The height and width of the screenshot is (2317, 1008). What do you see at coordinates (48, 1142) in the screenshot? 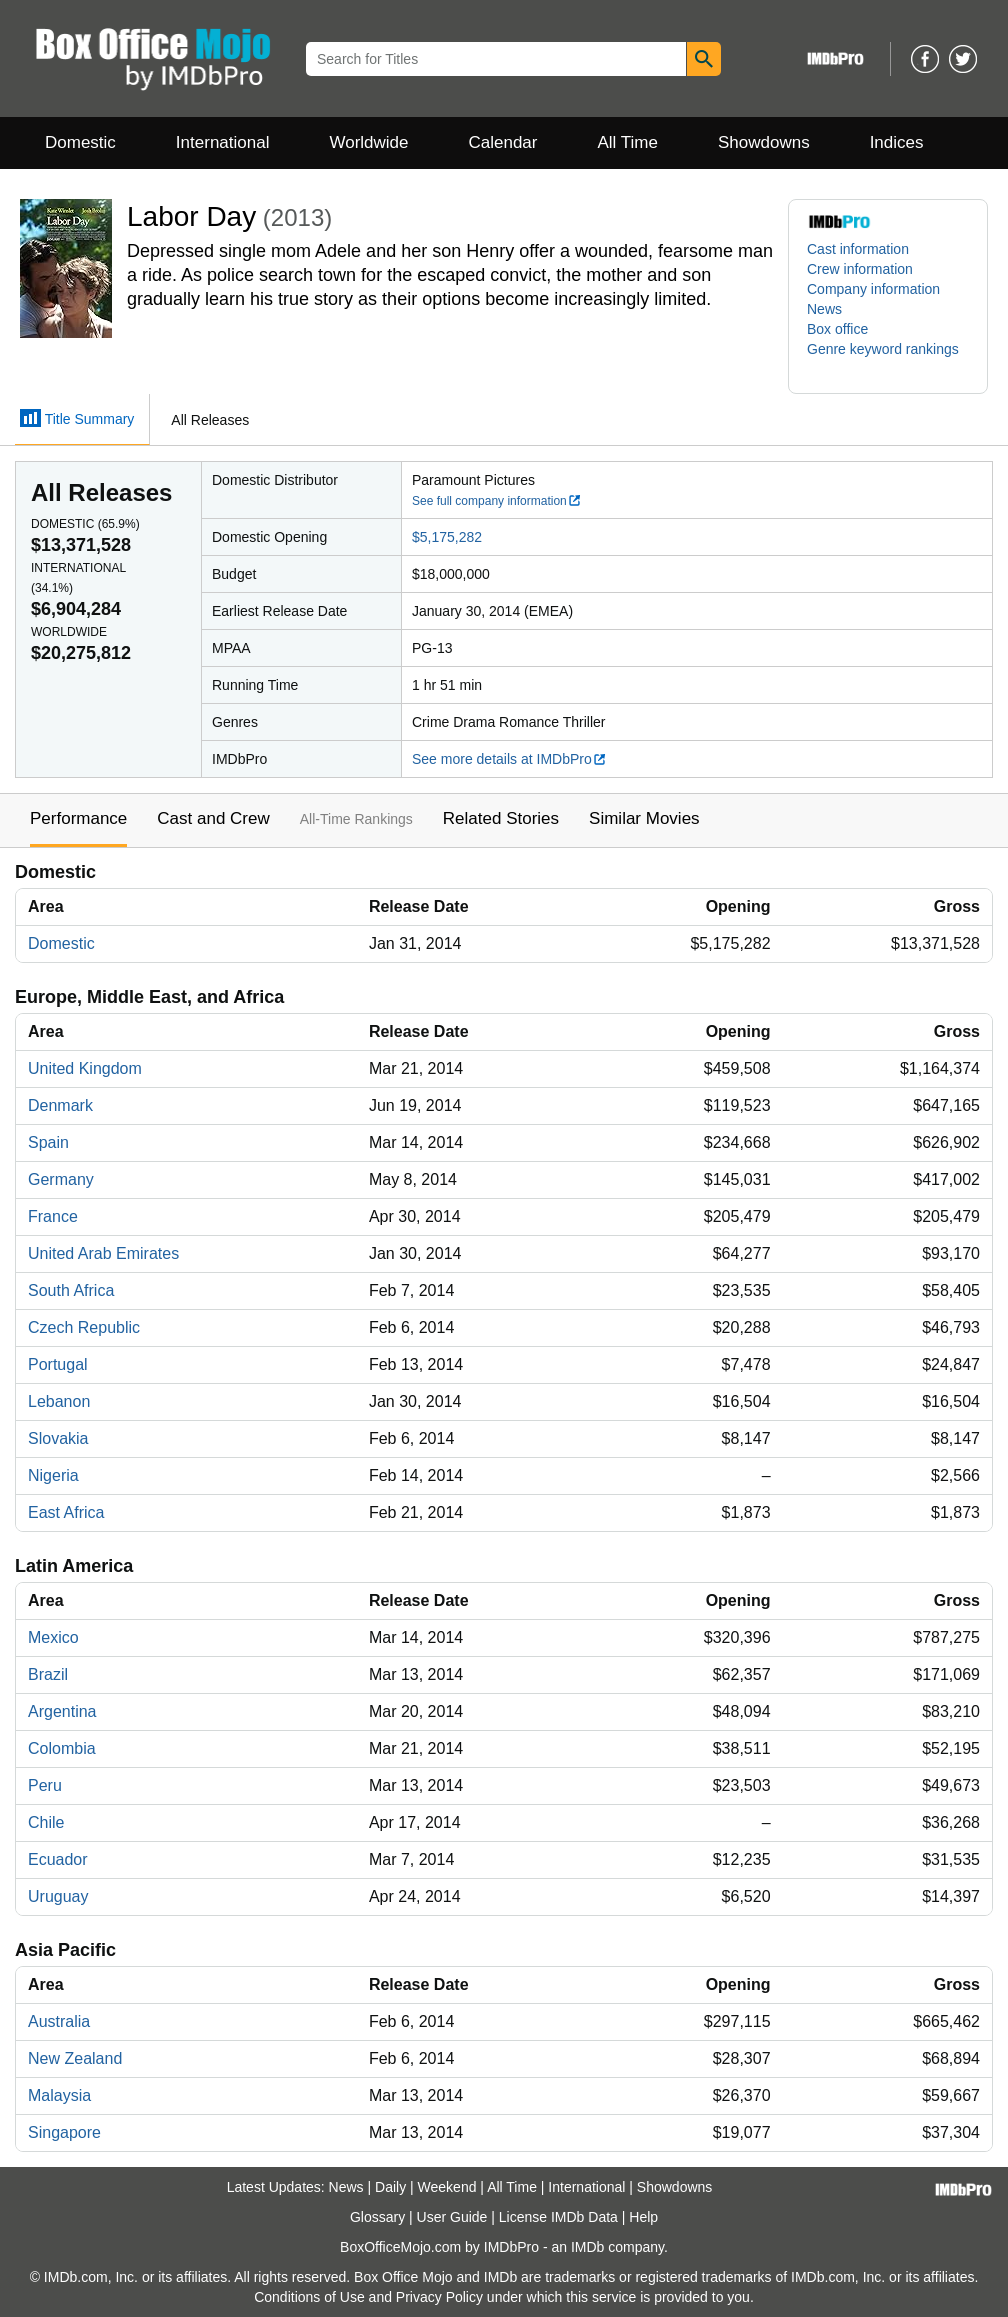
I see `Spain` at bounding box center [48, 1142].